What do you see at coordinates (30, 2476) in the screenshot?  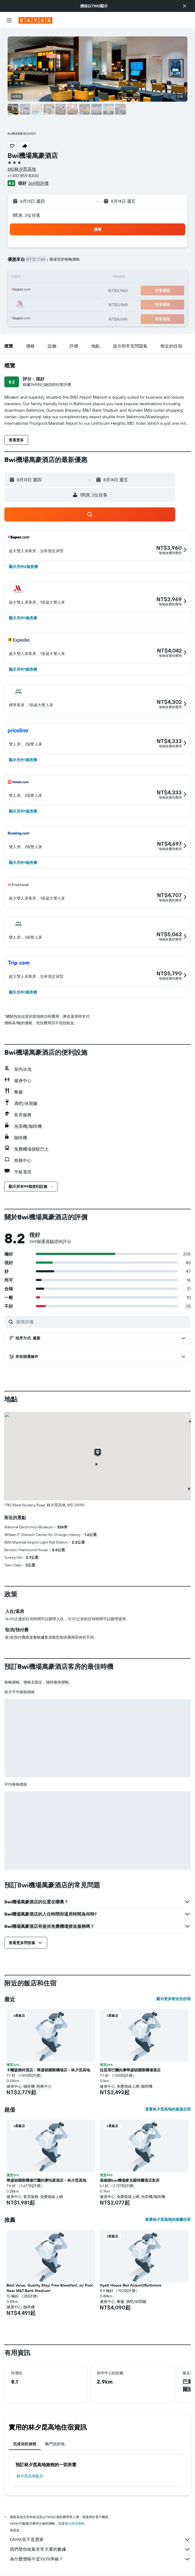 I see `林夕昆高地飯店` at bounding box center [30, 2476].